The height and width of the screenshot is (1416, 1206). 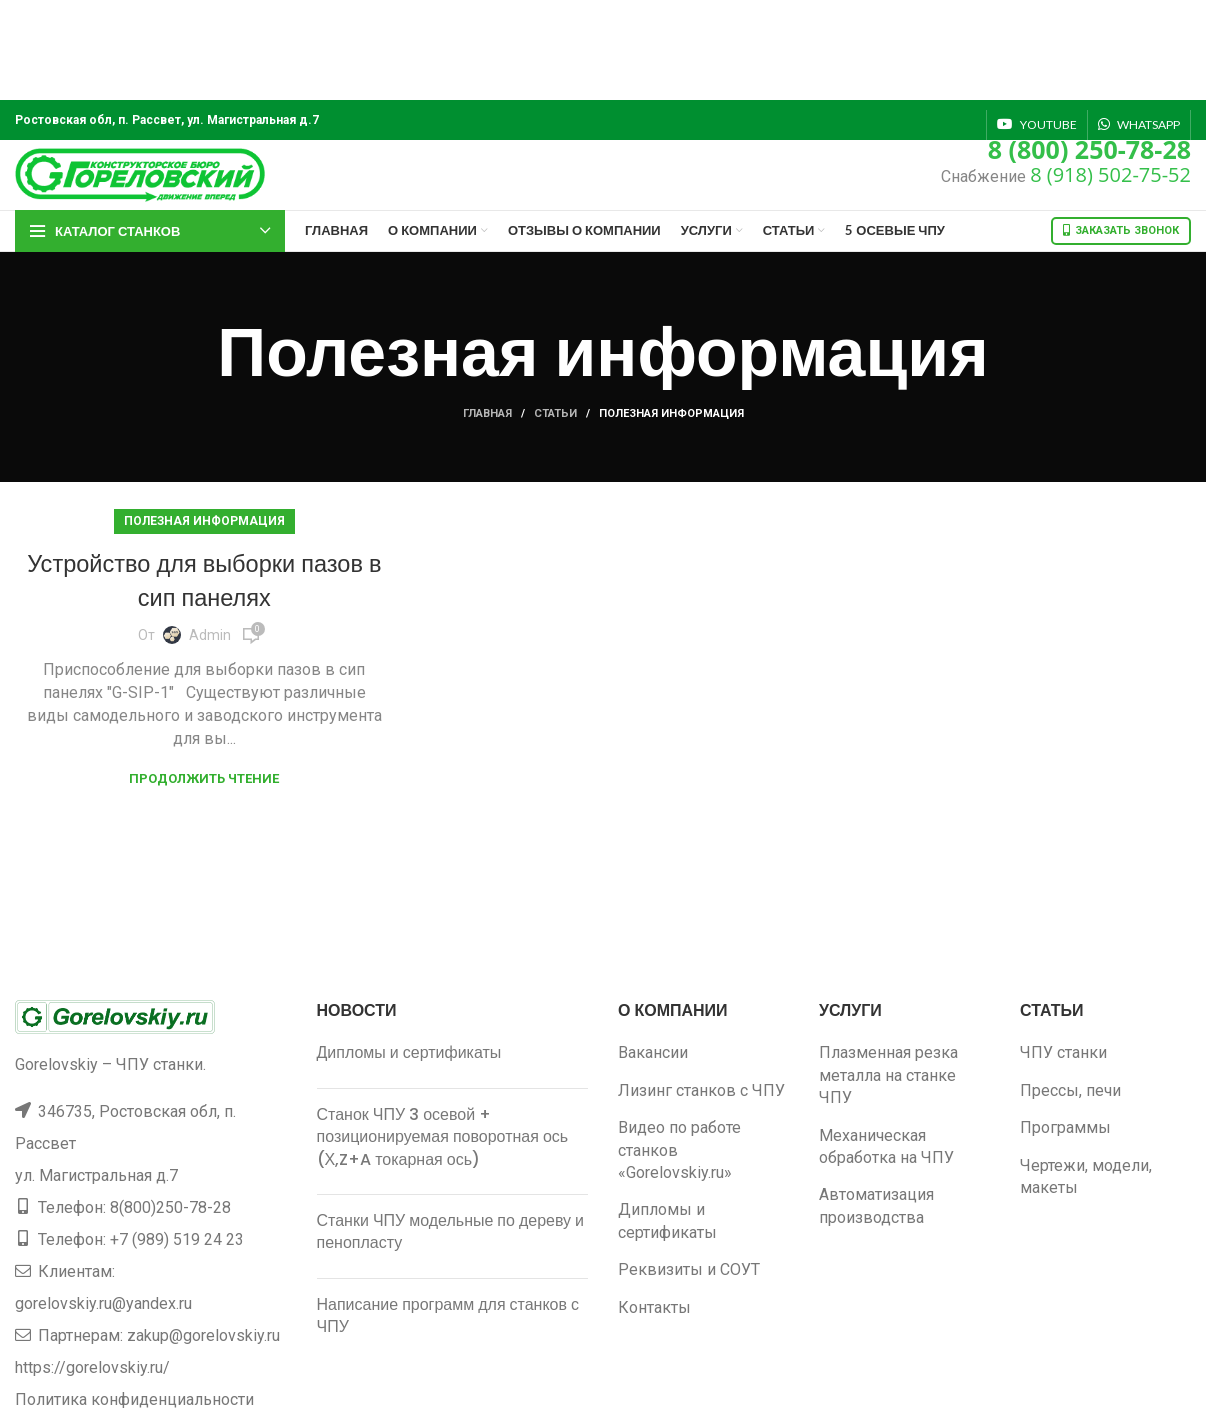 I want to click on Программы, so click(x=1065, y=1127).